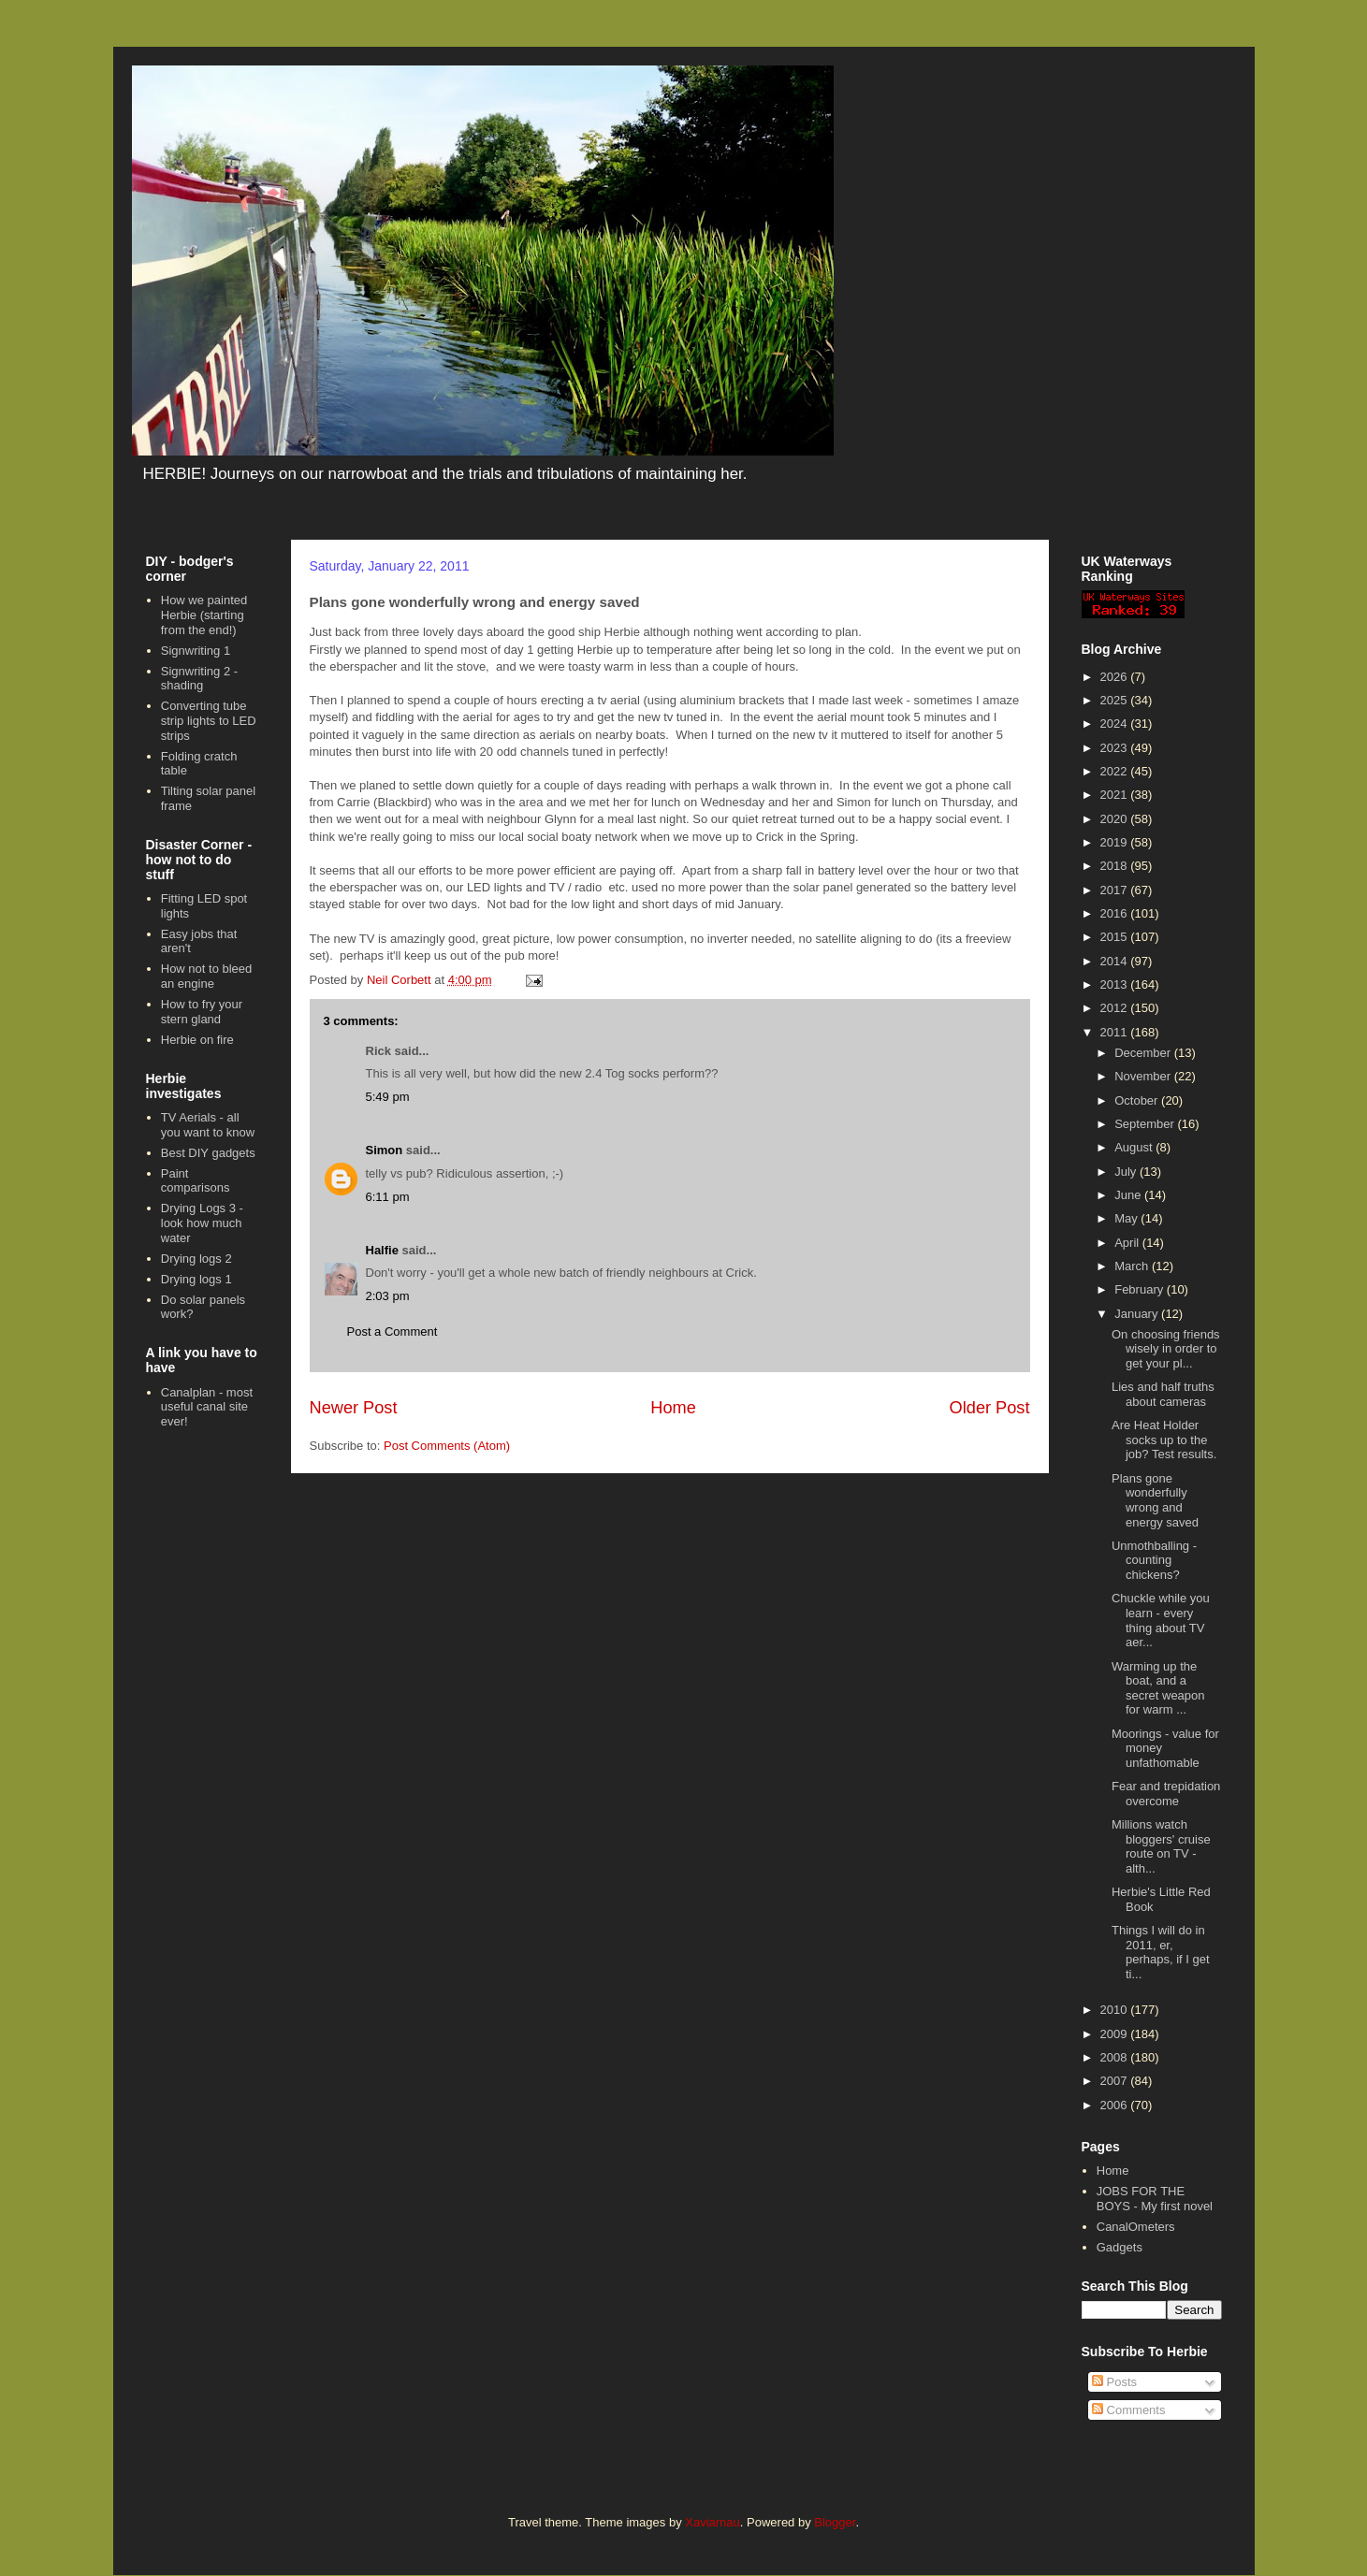 The image size is (1367, 2576). What do you see at coordinates (1115, 700) in the screenshot?
I see `2025` at bounding box center [1115, 700].